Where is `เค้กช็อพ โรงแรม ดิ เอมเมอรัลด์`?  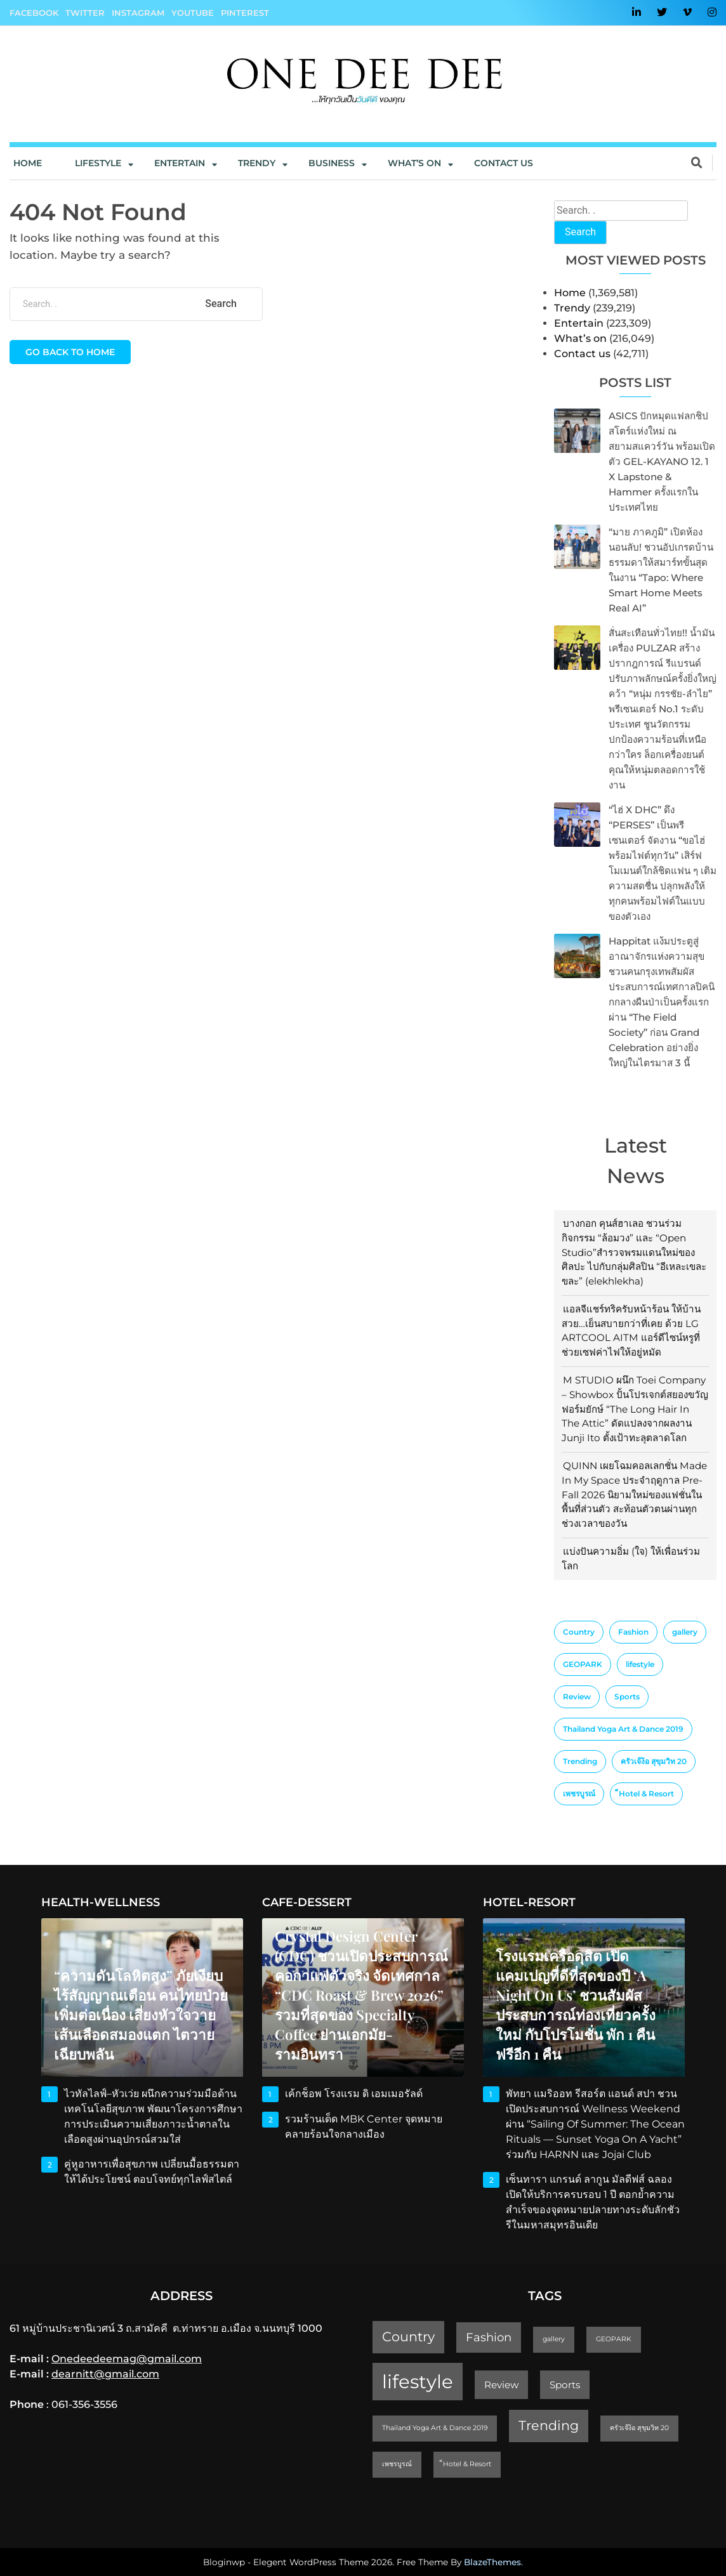 เค้กช็อพ โรงแรม ดิ เอมเมอรัลด์ is located at coordinates (354, 2094).